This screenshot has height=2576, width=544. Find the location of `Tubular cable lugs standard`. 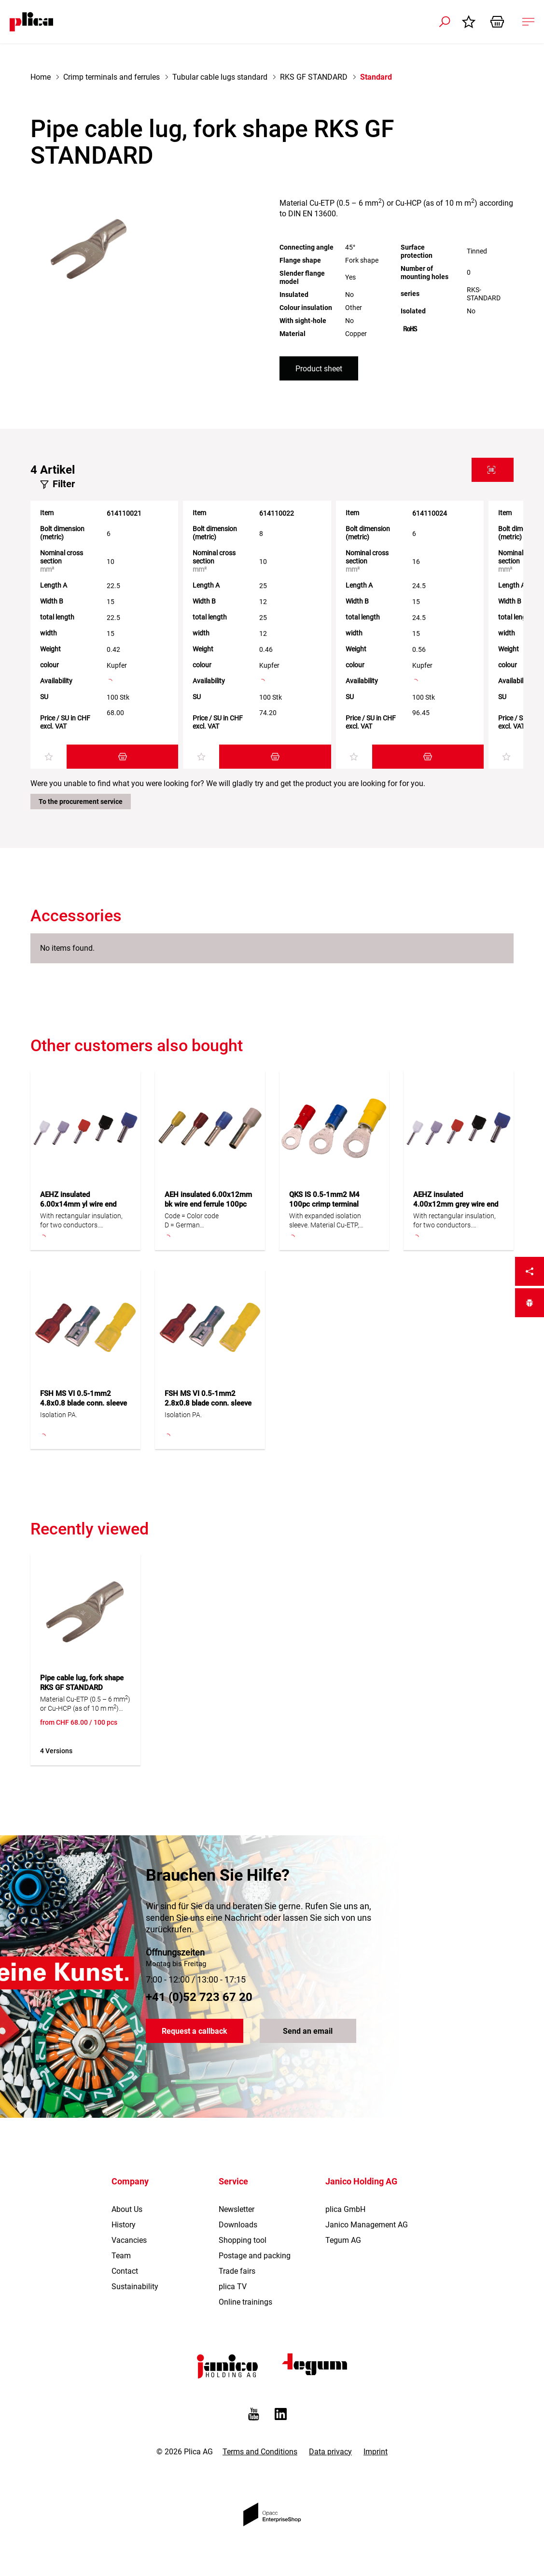

Tubular cable lugs standard is located at coordinates (219, 77).